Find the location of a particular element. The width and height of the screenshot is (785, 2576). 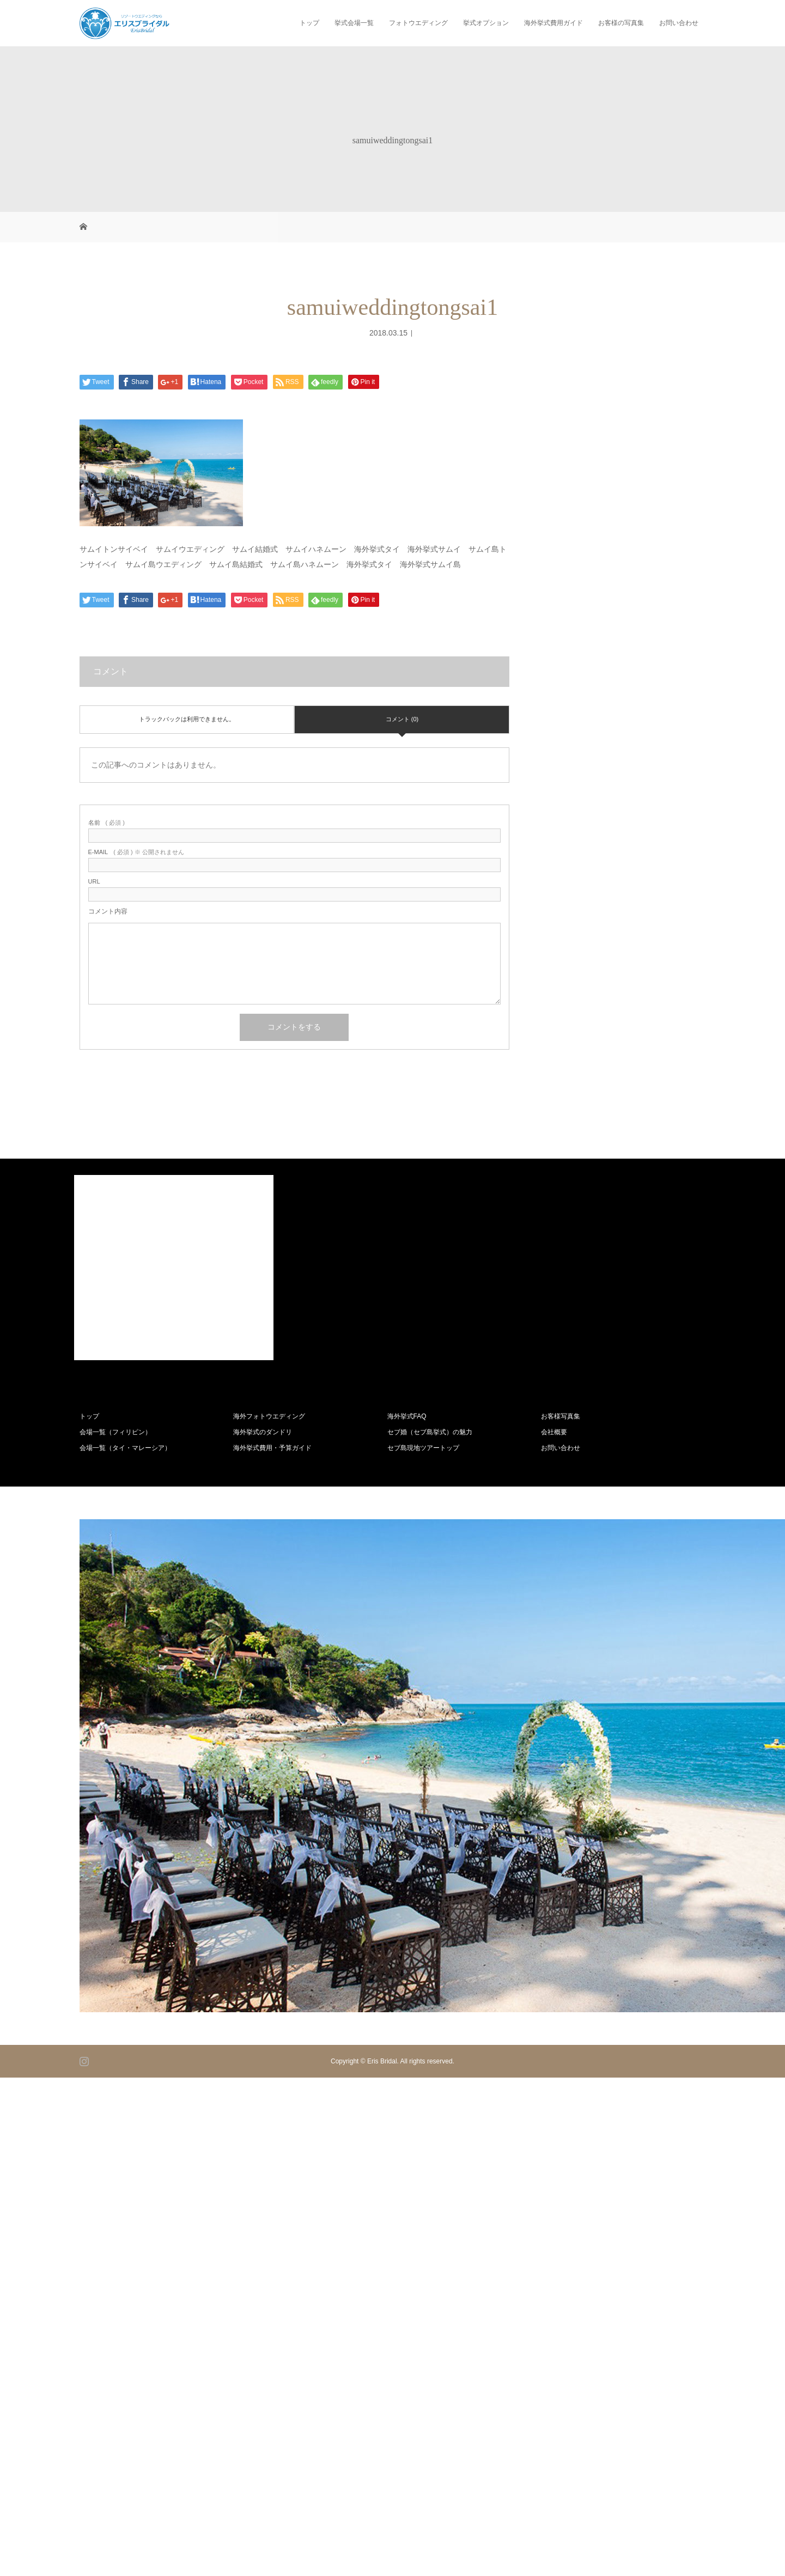

海外挙式のダンドリ is located at coordinates (262, 1432).